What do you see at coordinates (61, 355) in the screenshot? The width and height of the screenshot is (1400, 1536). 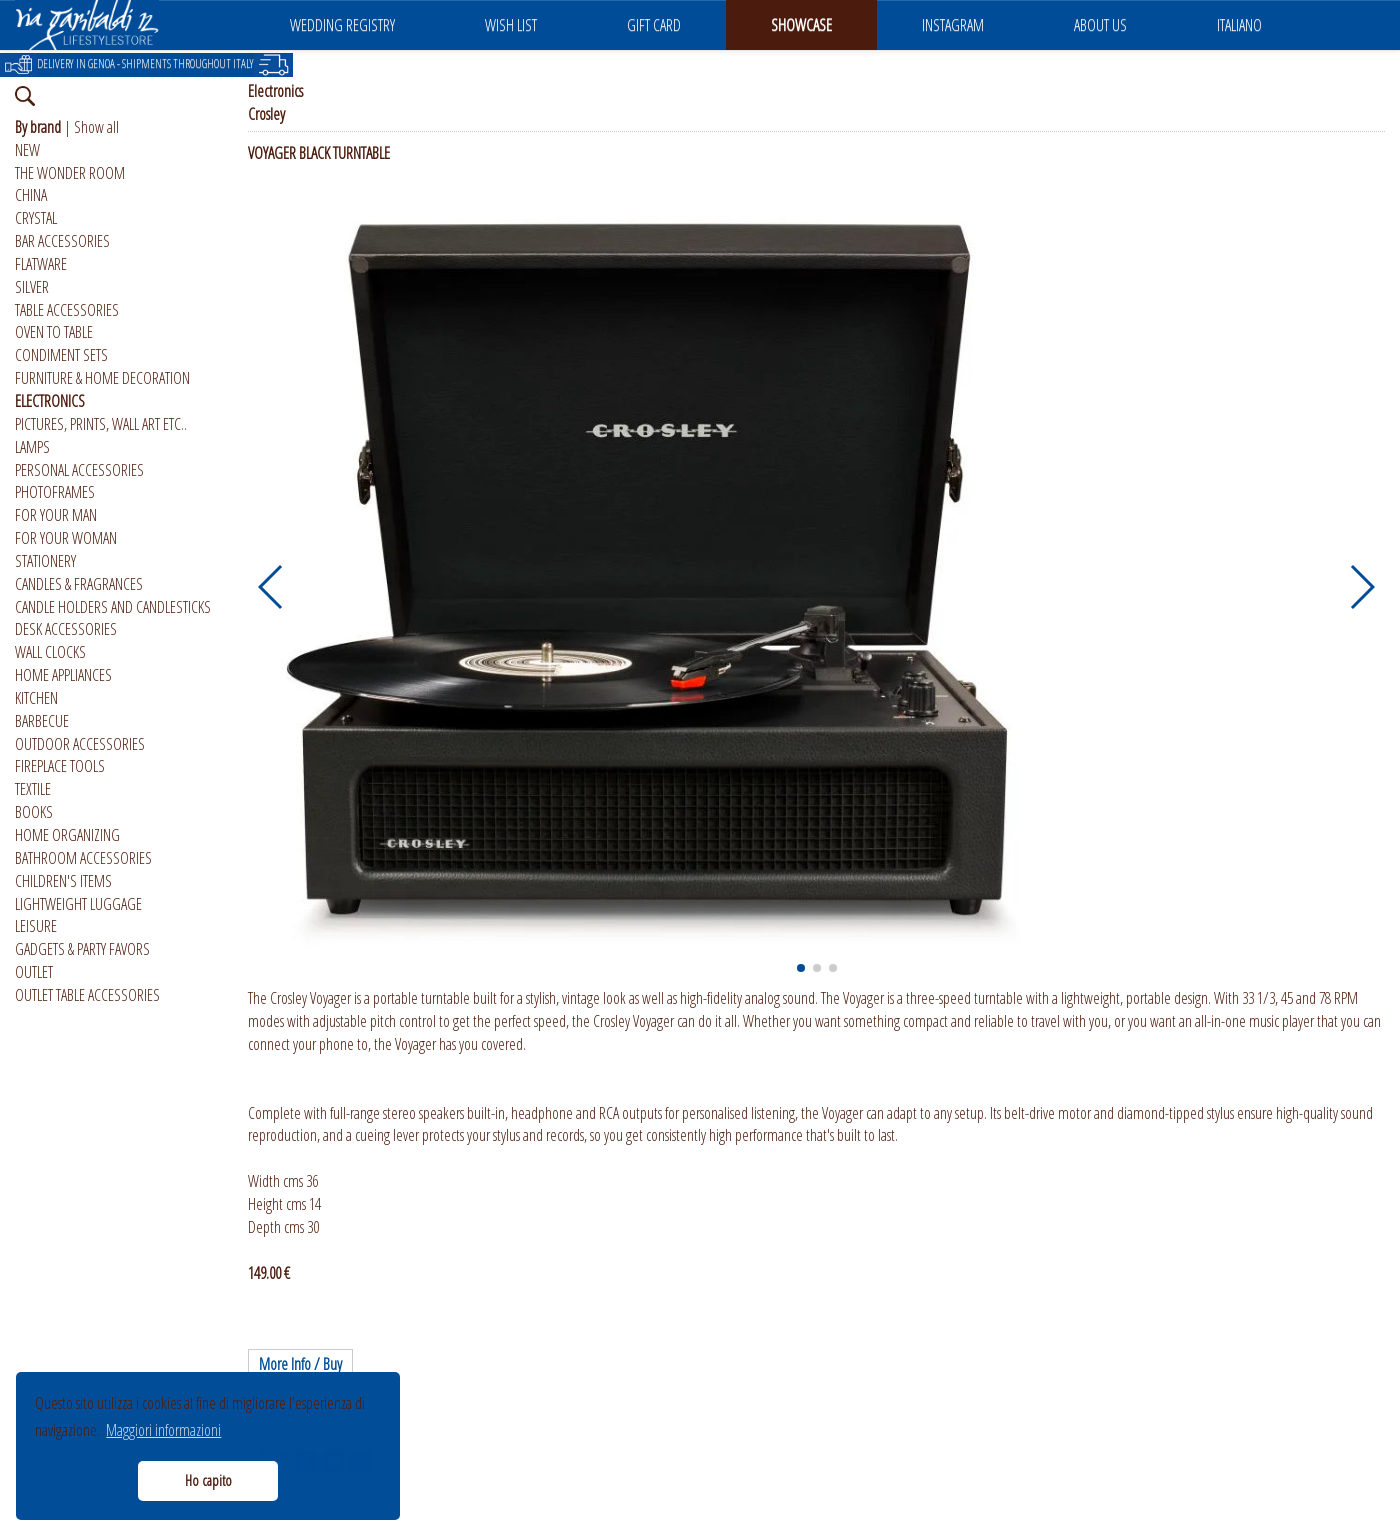 I see `CONDIMENT SETS` at bounding box center [61, 355].